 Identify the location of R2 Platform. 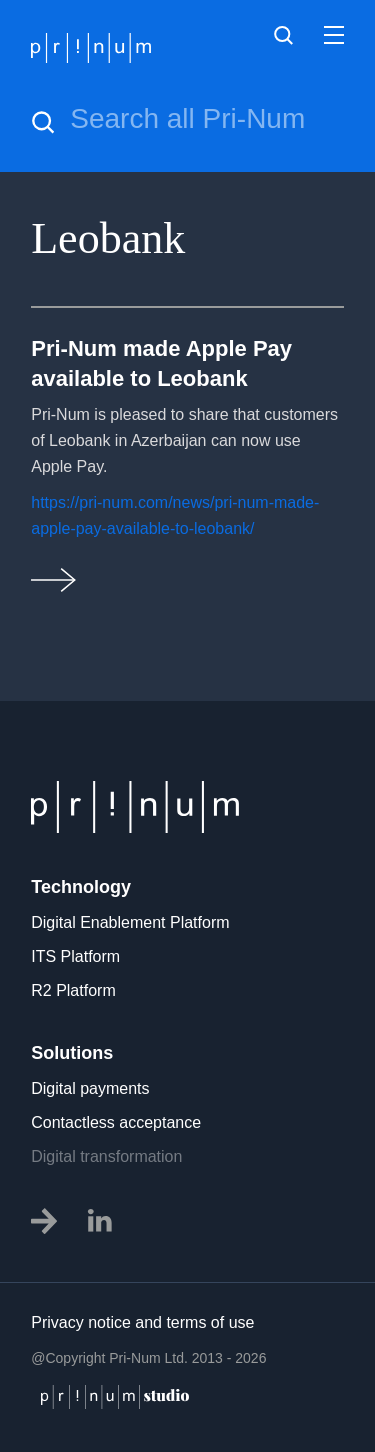
(73, 990).